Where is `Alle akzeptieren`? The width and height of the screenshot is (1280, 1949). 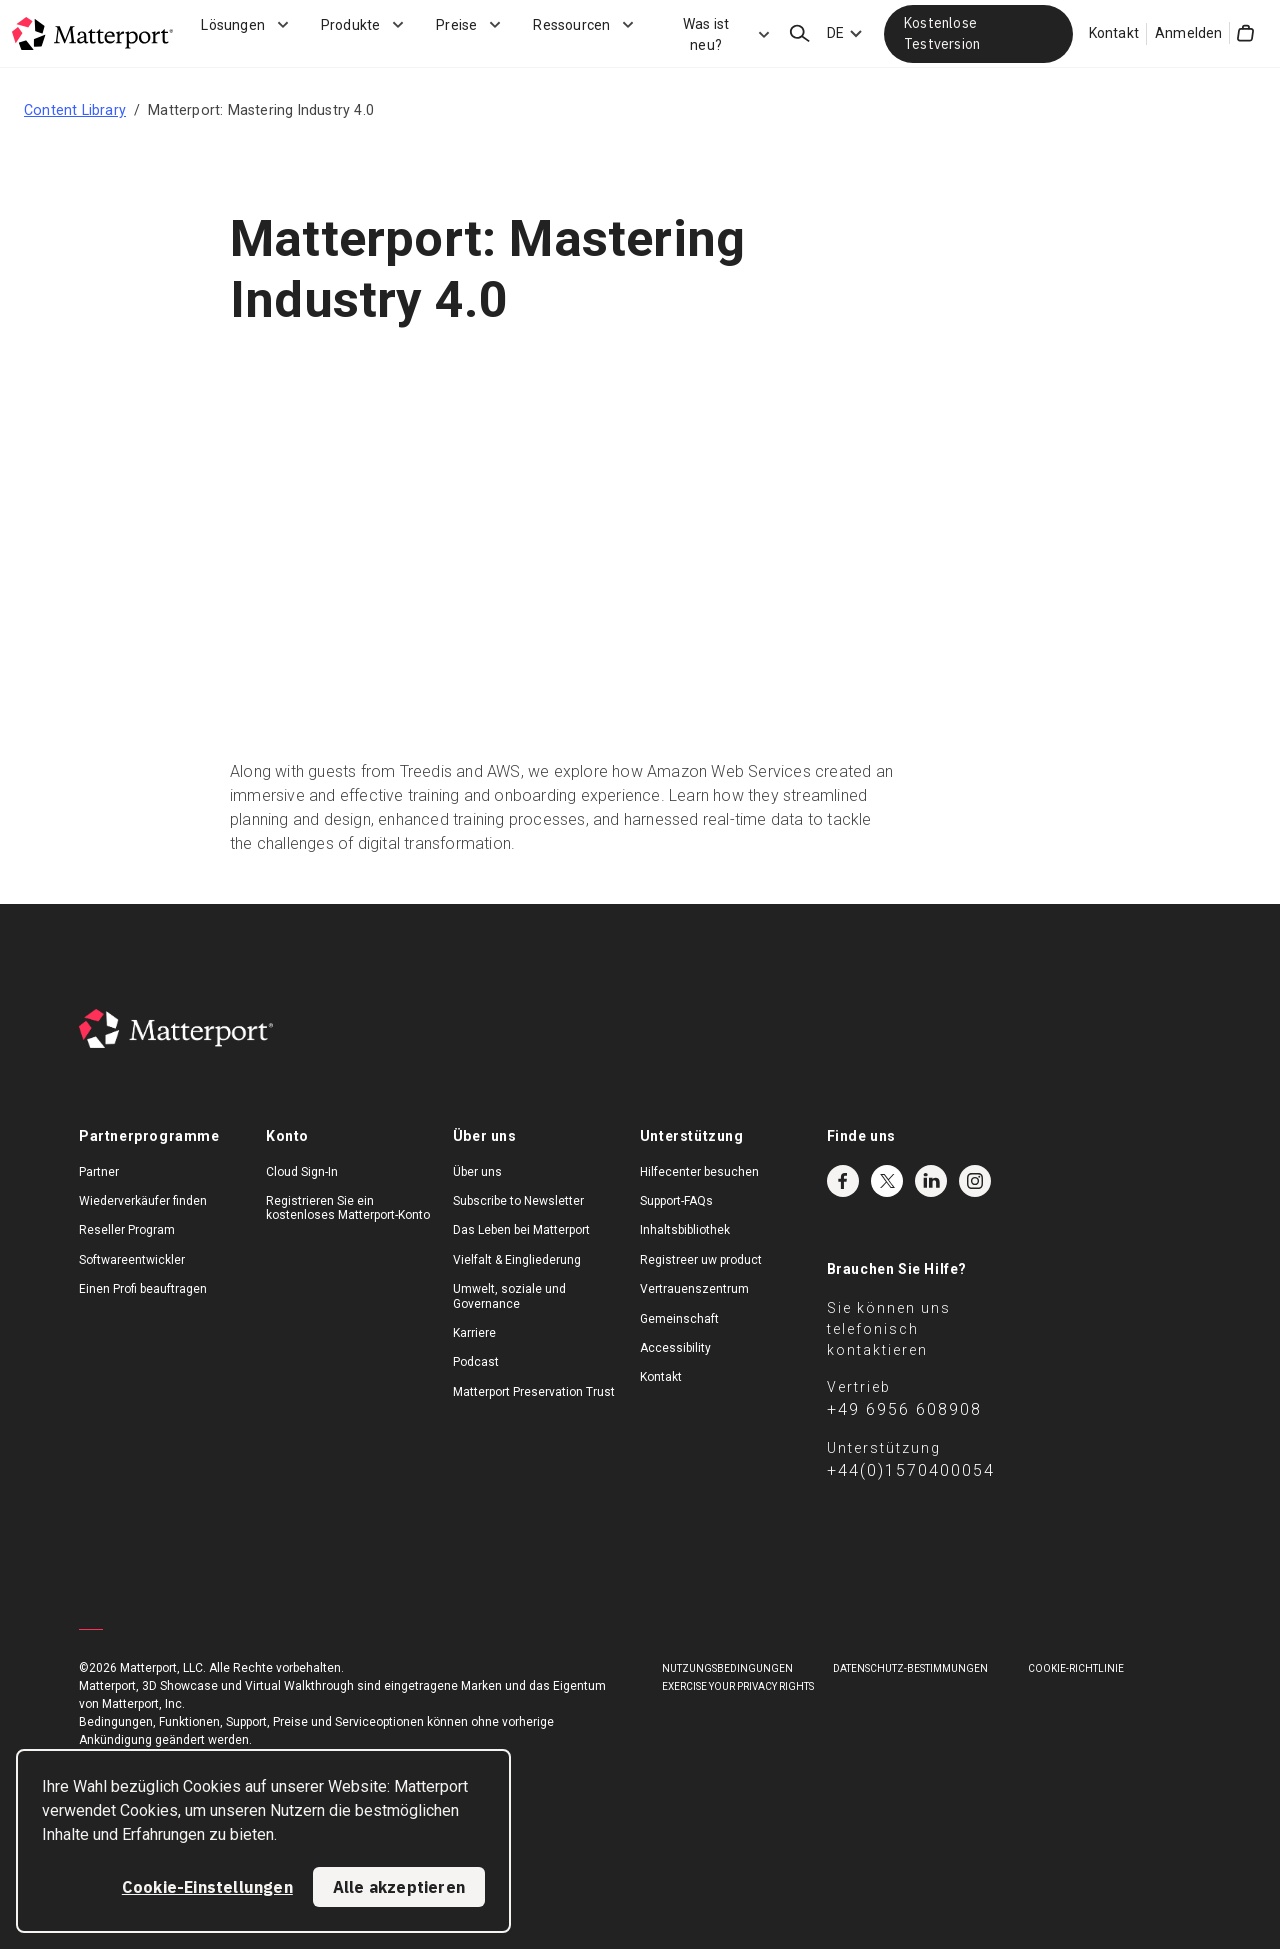
Alle akzeptieren is located at coordinates (399, 1887).